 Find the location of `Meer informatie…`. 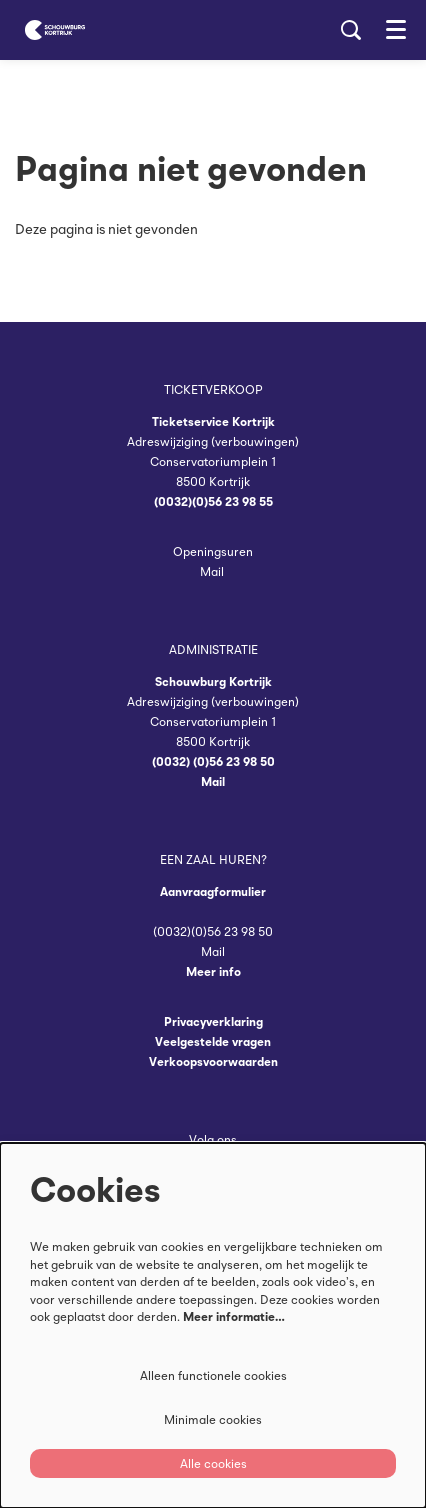

Meer informatie… is located at coordinates (234, 1316).